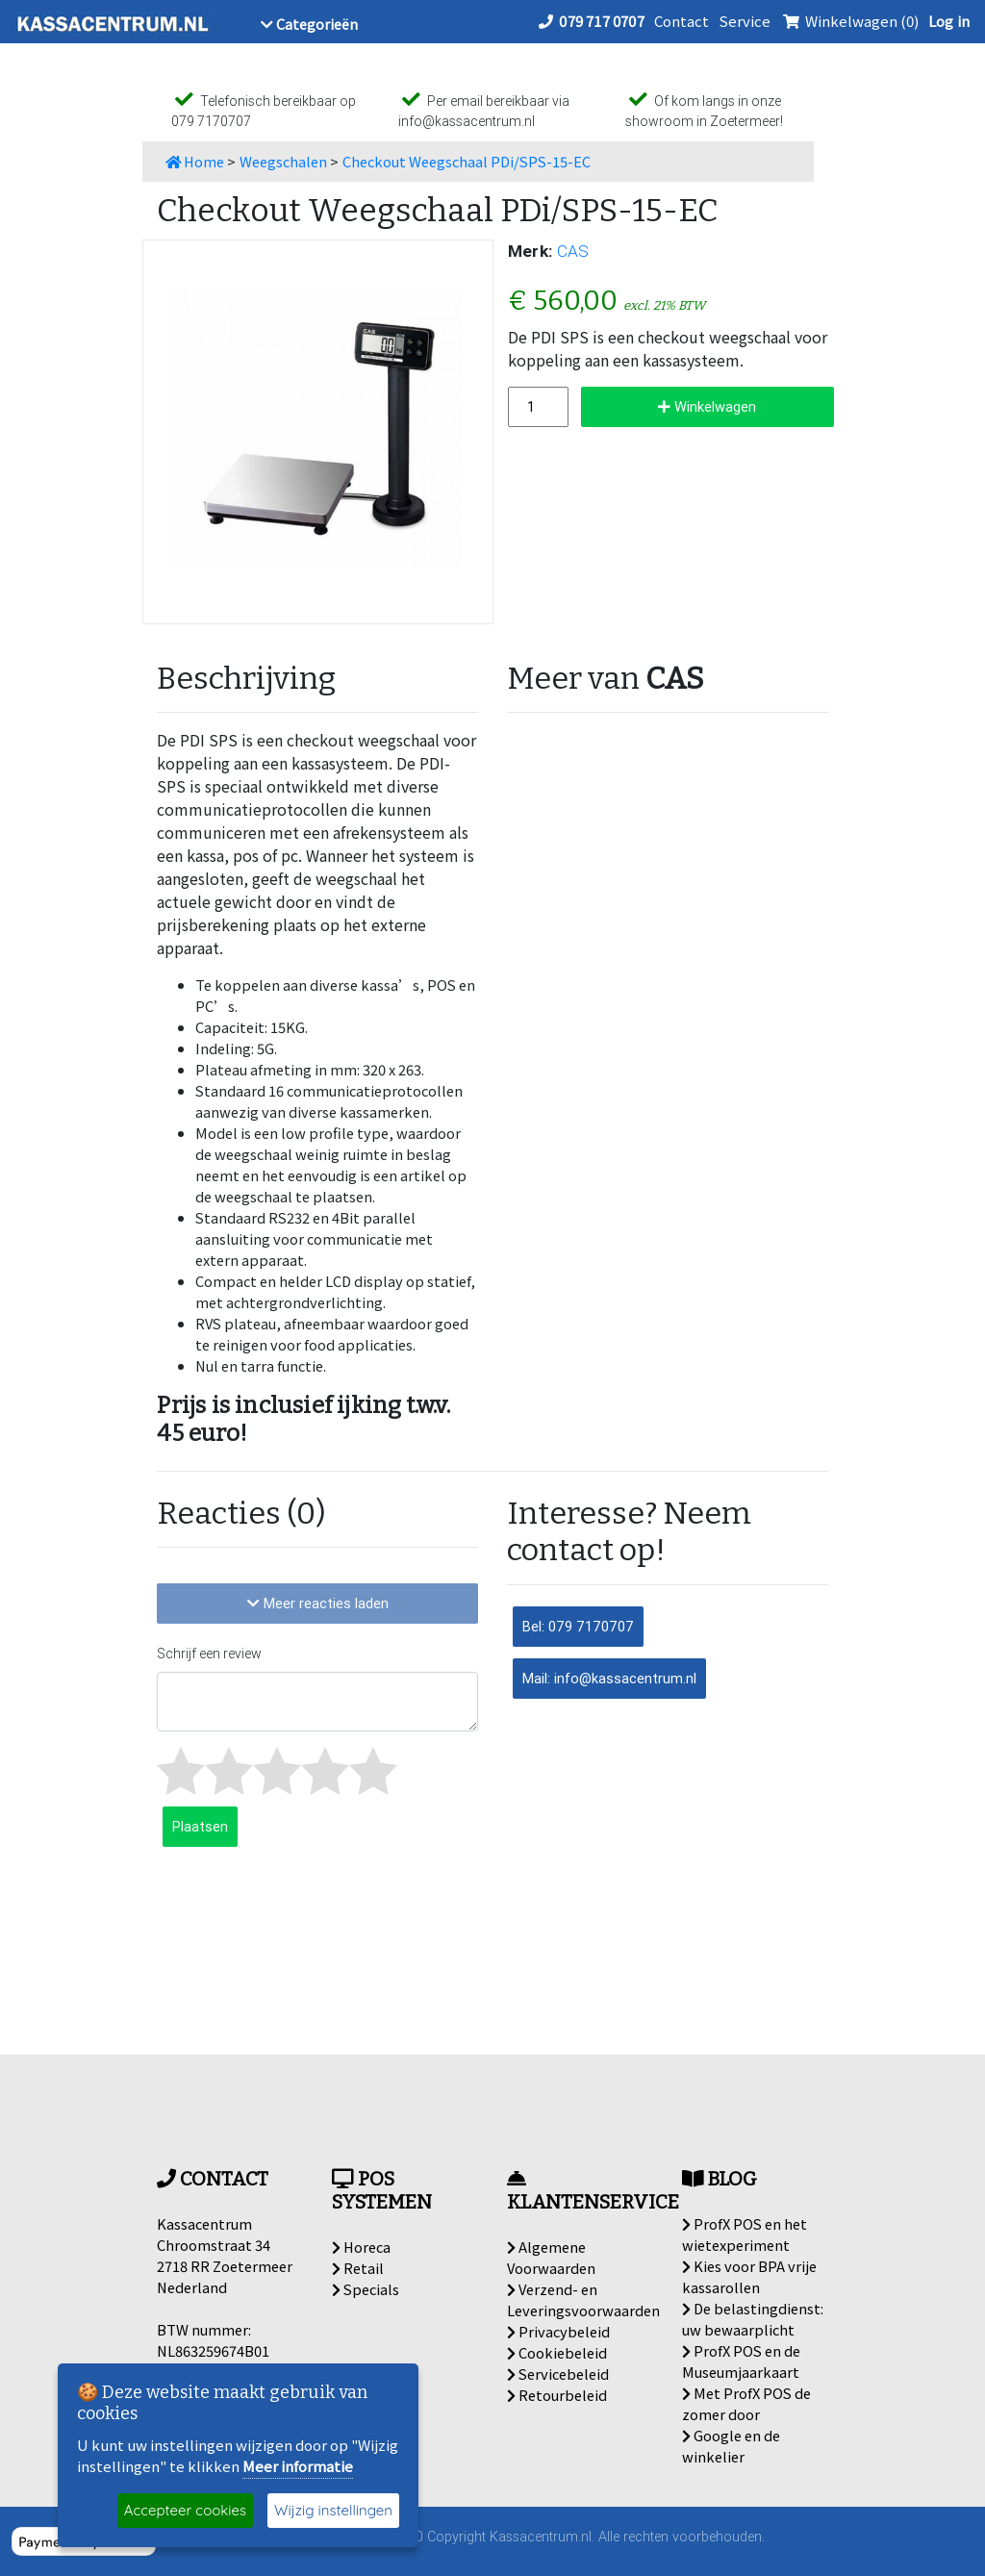 Image resolution: width=985 pixels, height=2576 pixels. I want to click on Meer informatie, so click(297, 2466).